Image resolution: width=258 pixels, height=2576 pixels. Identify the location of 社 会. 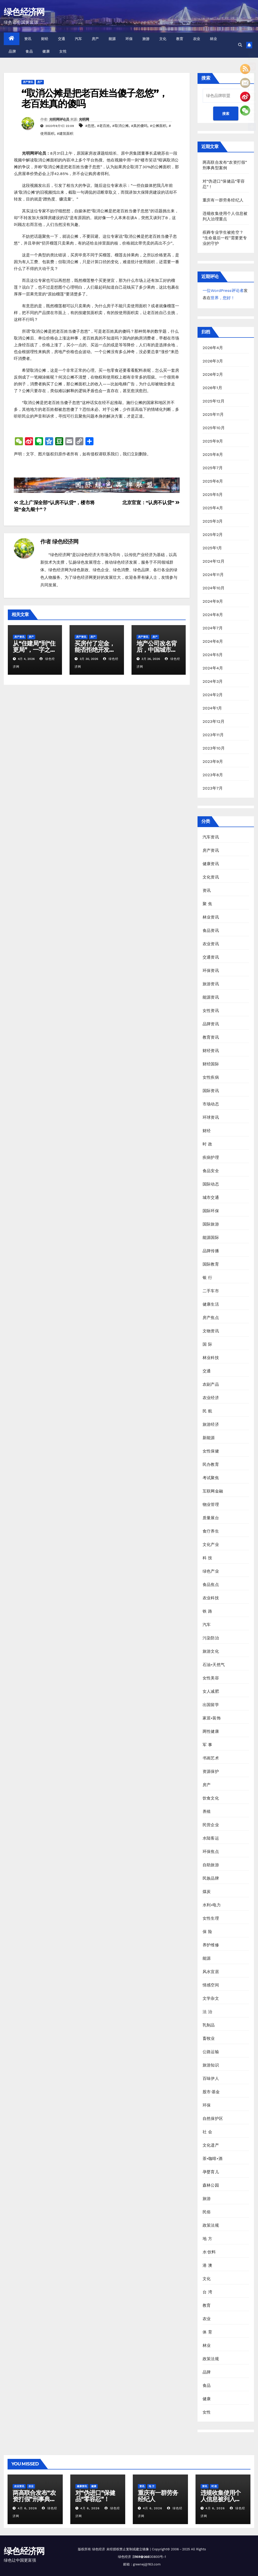
(207, 2131).